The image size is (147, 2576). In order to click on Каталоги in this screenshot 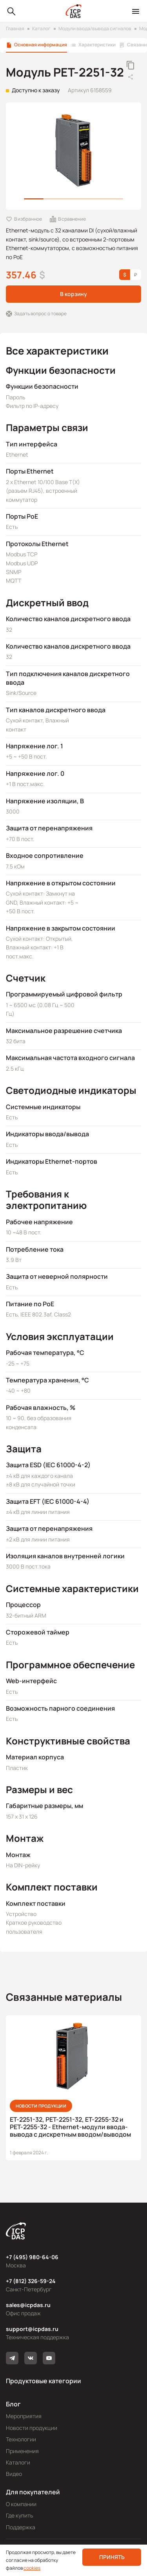, I will do `click(18, 2462)`.